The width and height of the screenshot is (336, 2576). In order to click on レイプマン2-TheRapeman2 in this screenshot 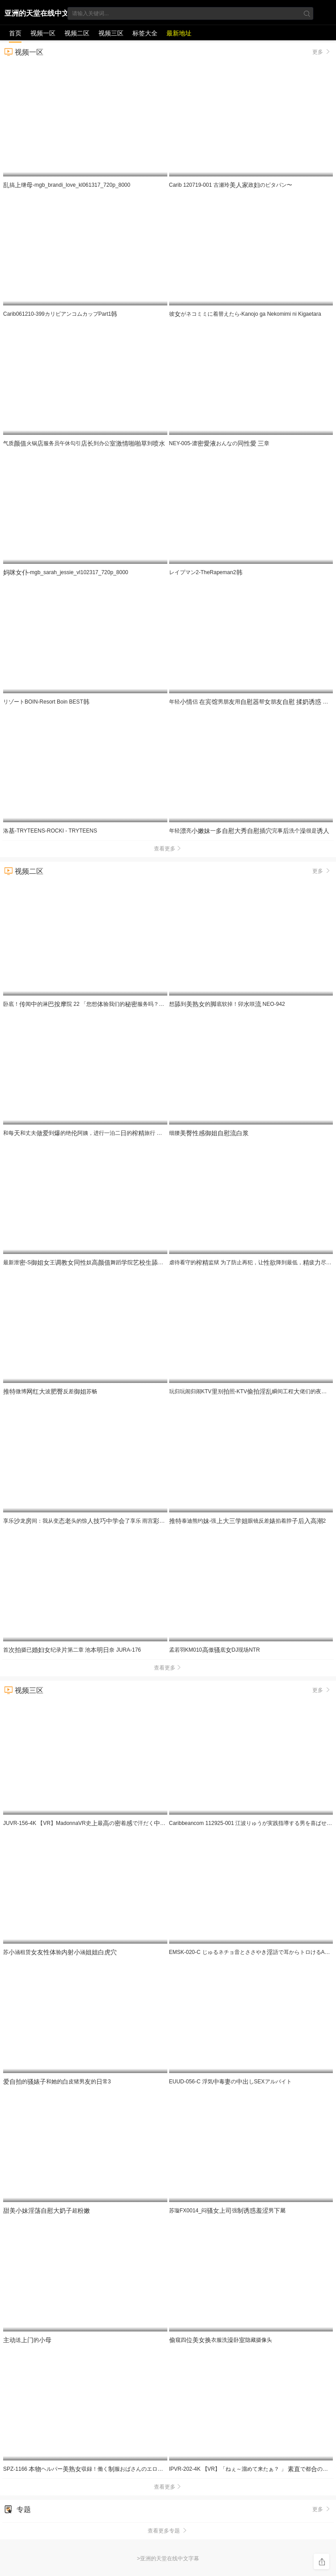, I will do `click(205, 572)`.